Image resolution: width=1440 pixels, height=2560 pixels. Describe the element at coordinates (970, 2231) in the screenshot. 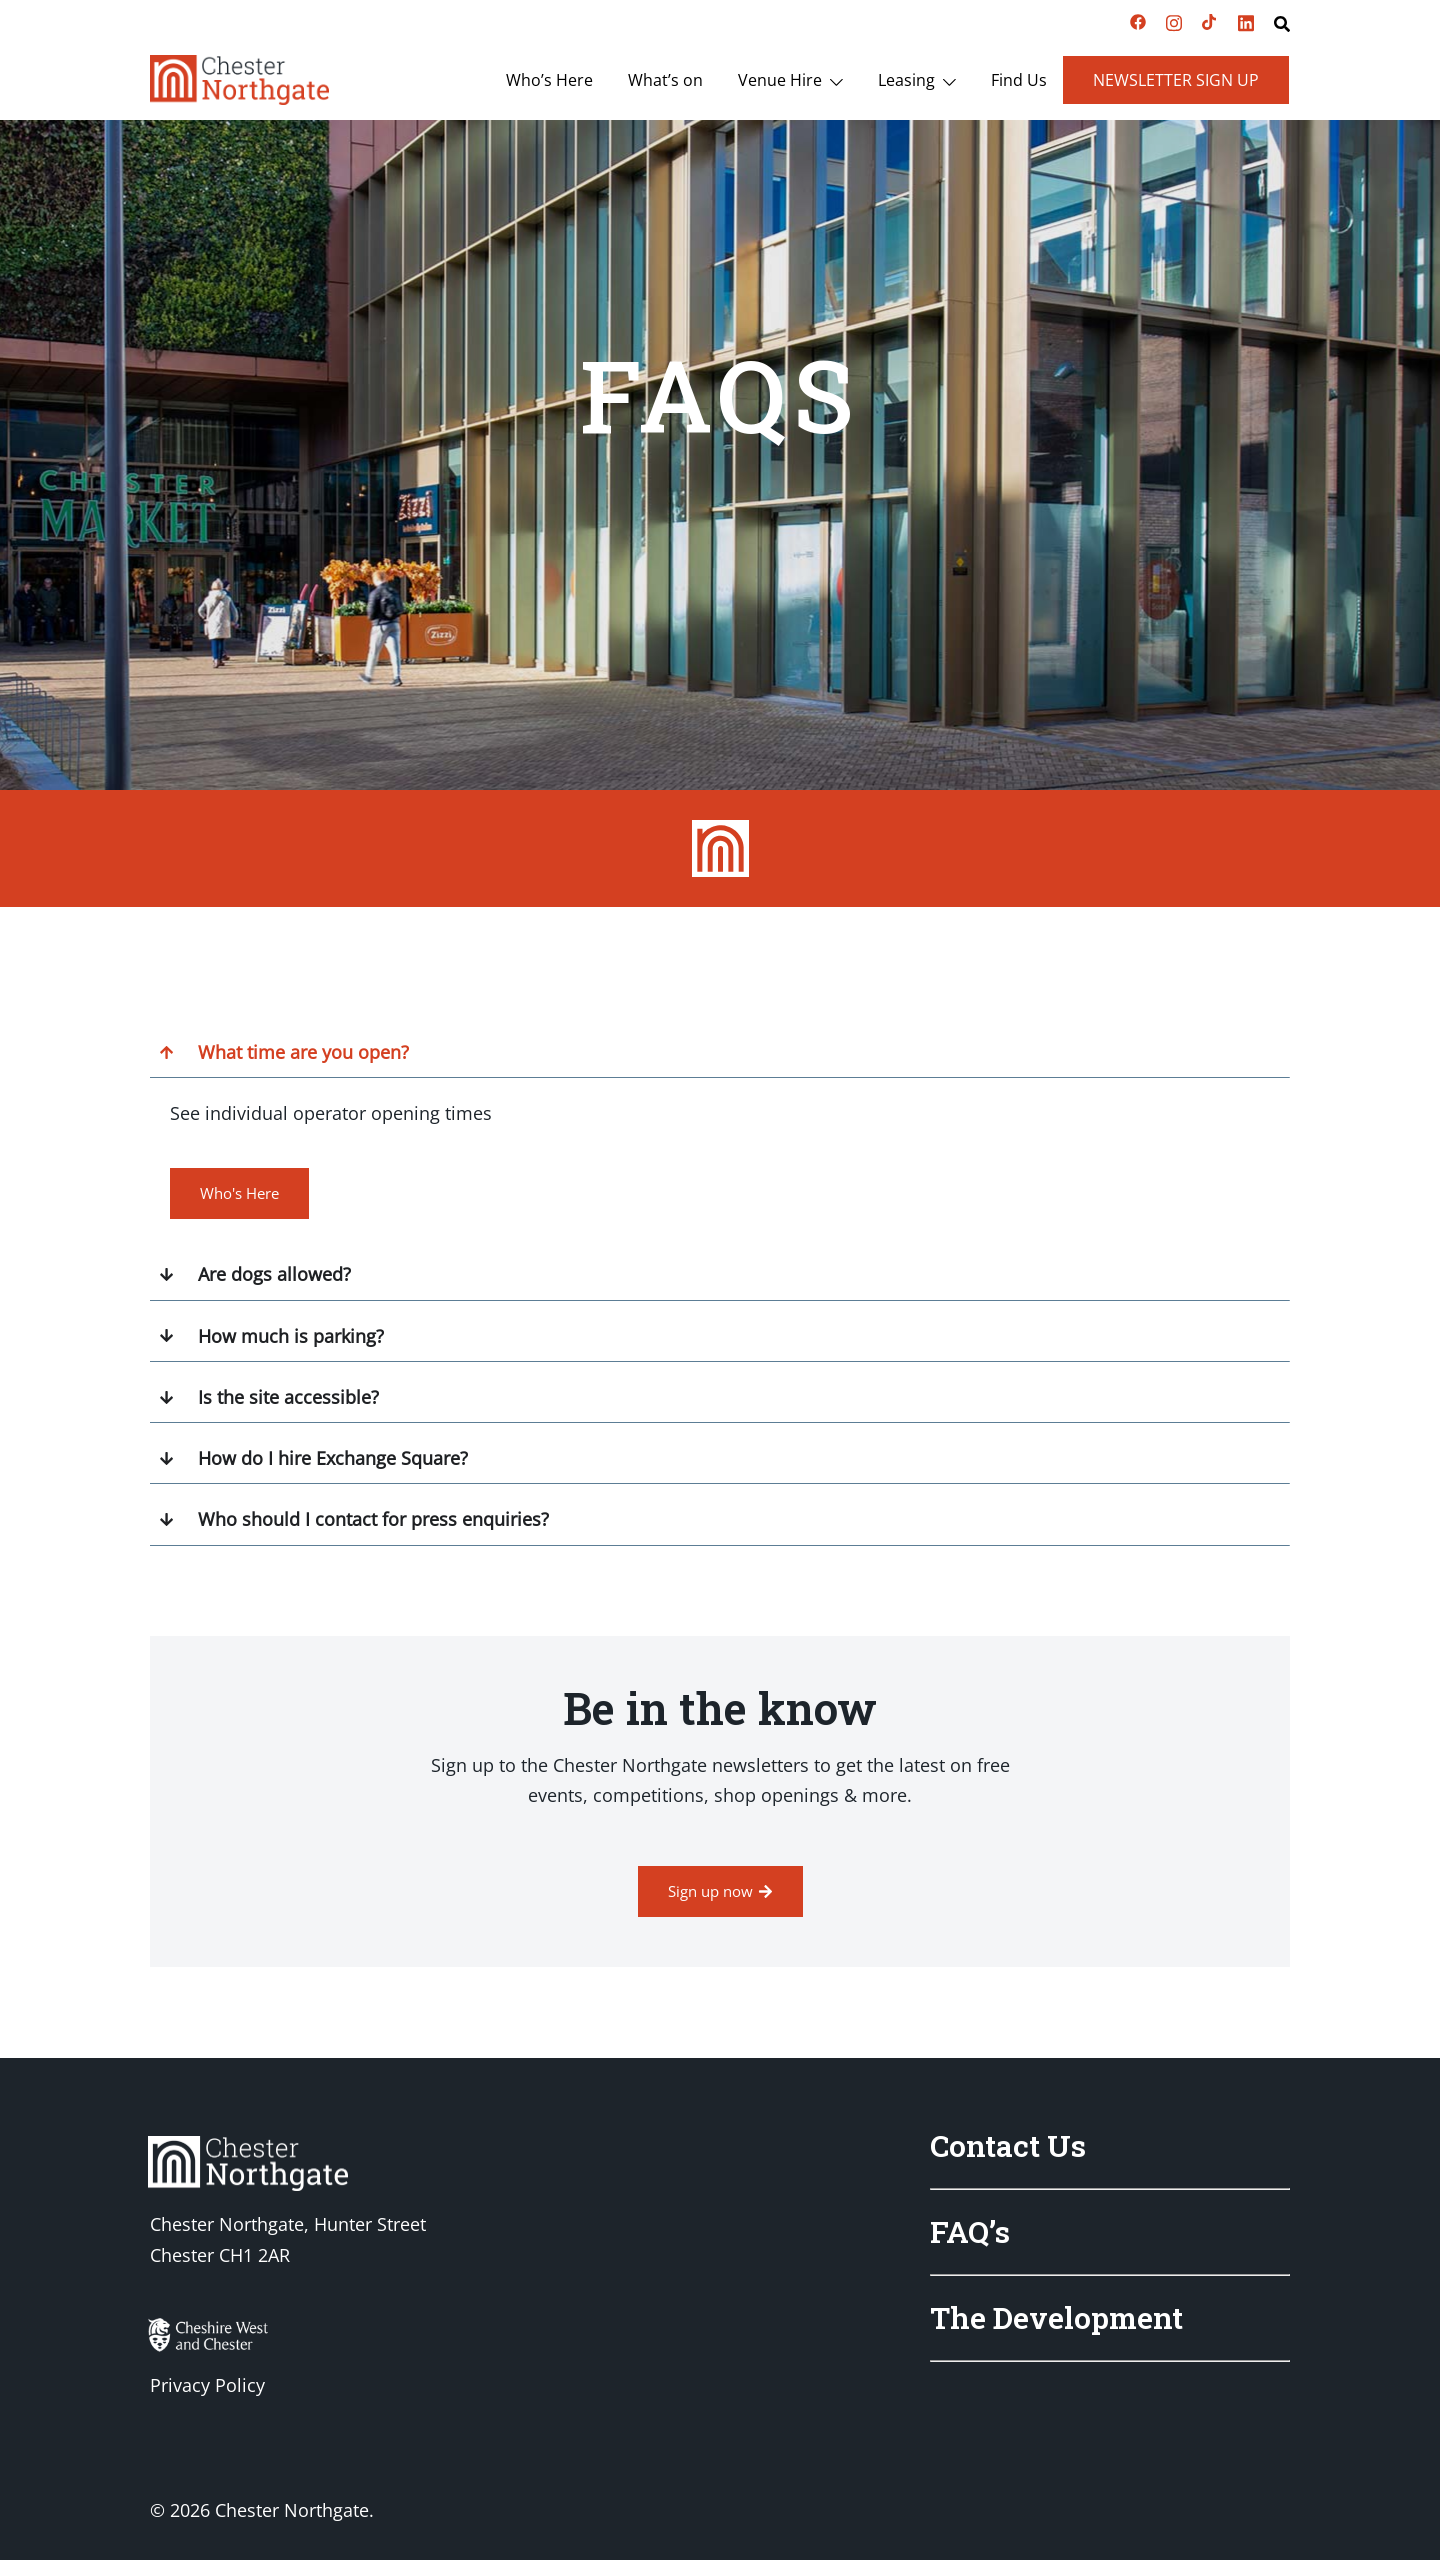

I see `FAQ’s` at that location.